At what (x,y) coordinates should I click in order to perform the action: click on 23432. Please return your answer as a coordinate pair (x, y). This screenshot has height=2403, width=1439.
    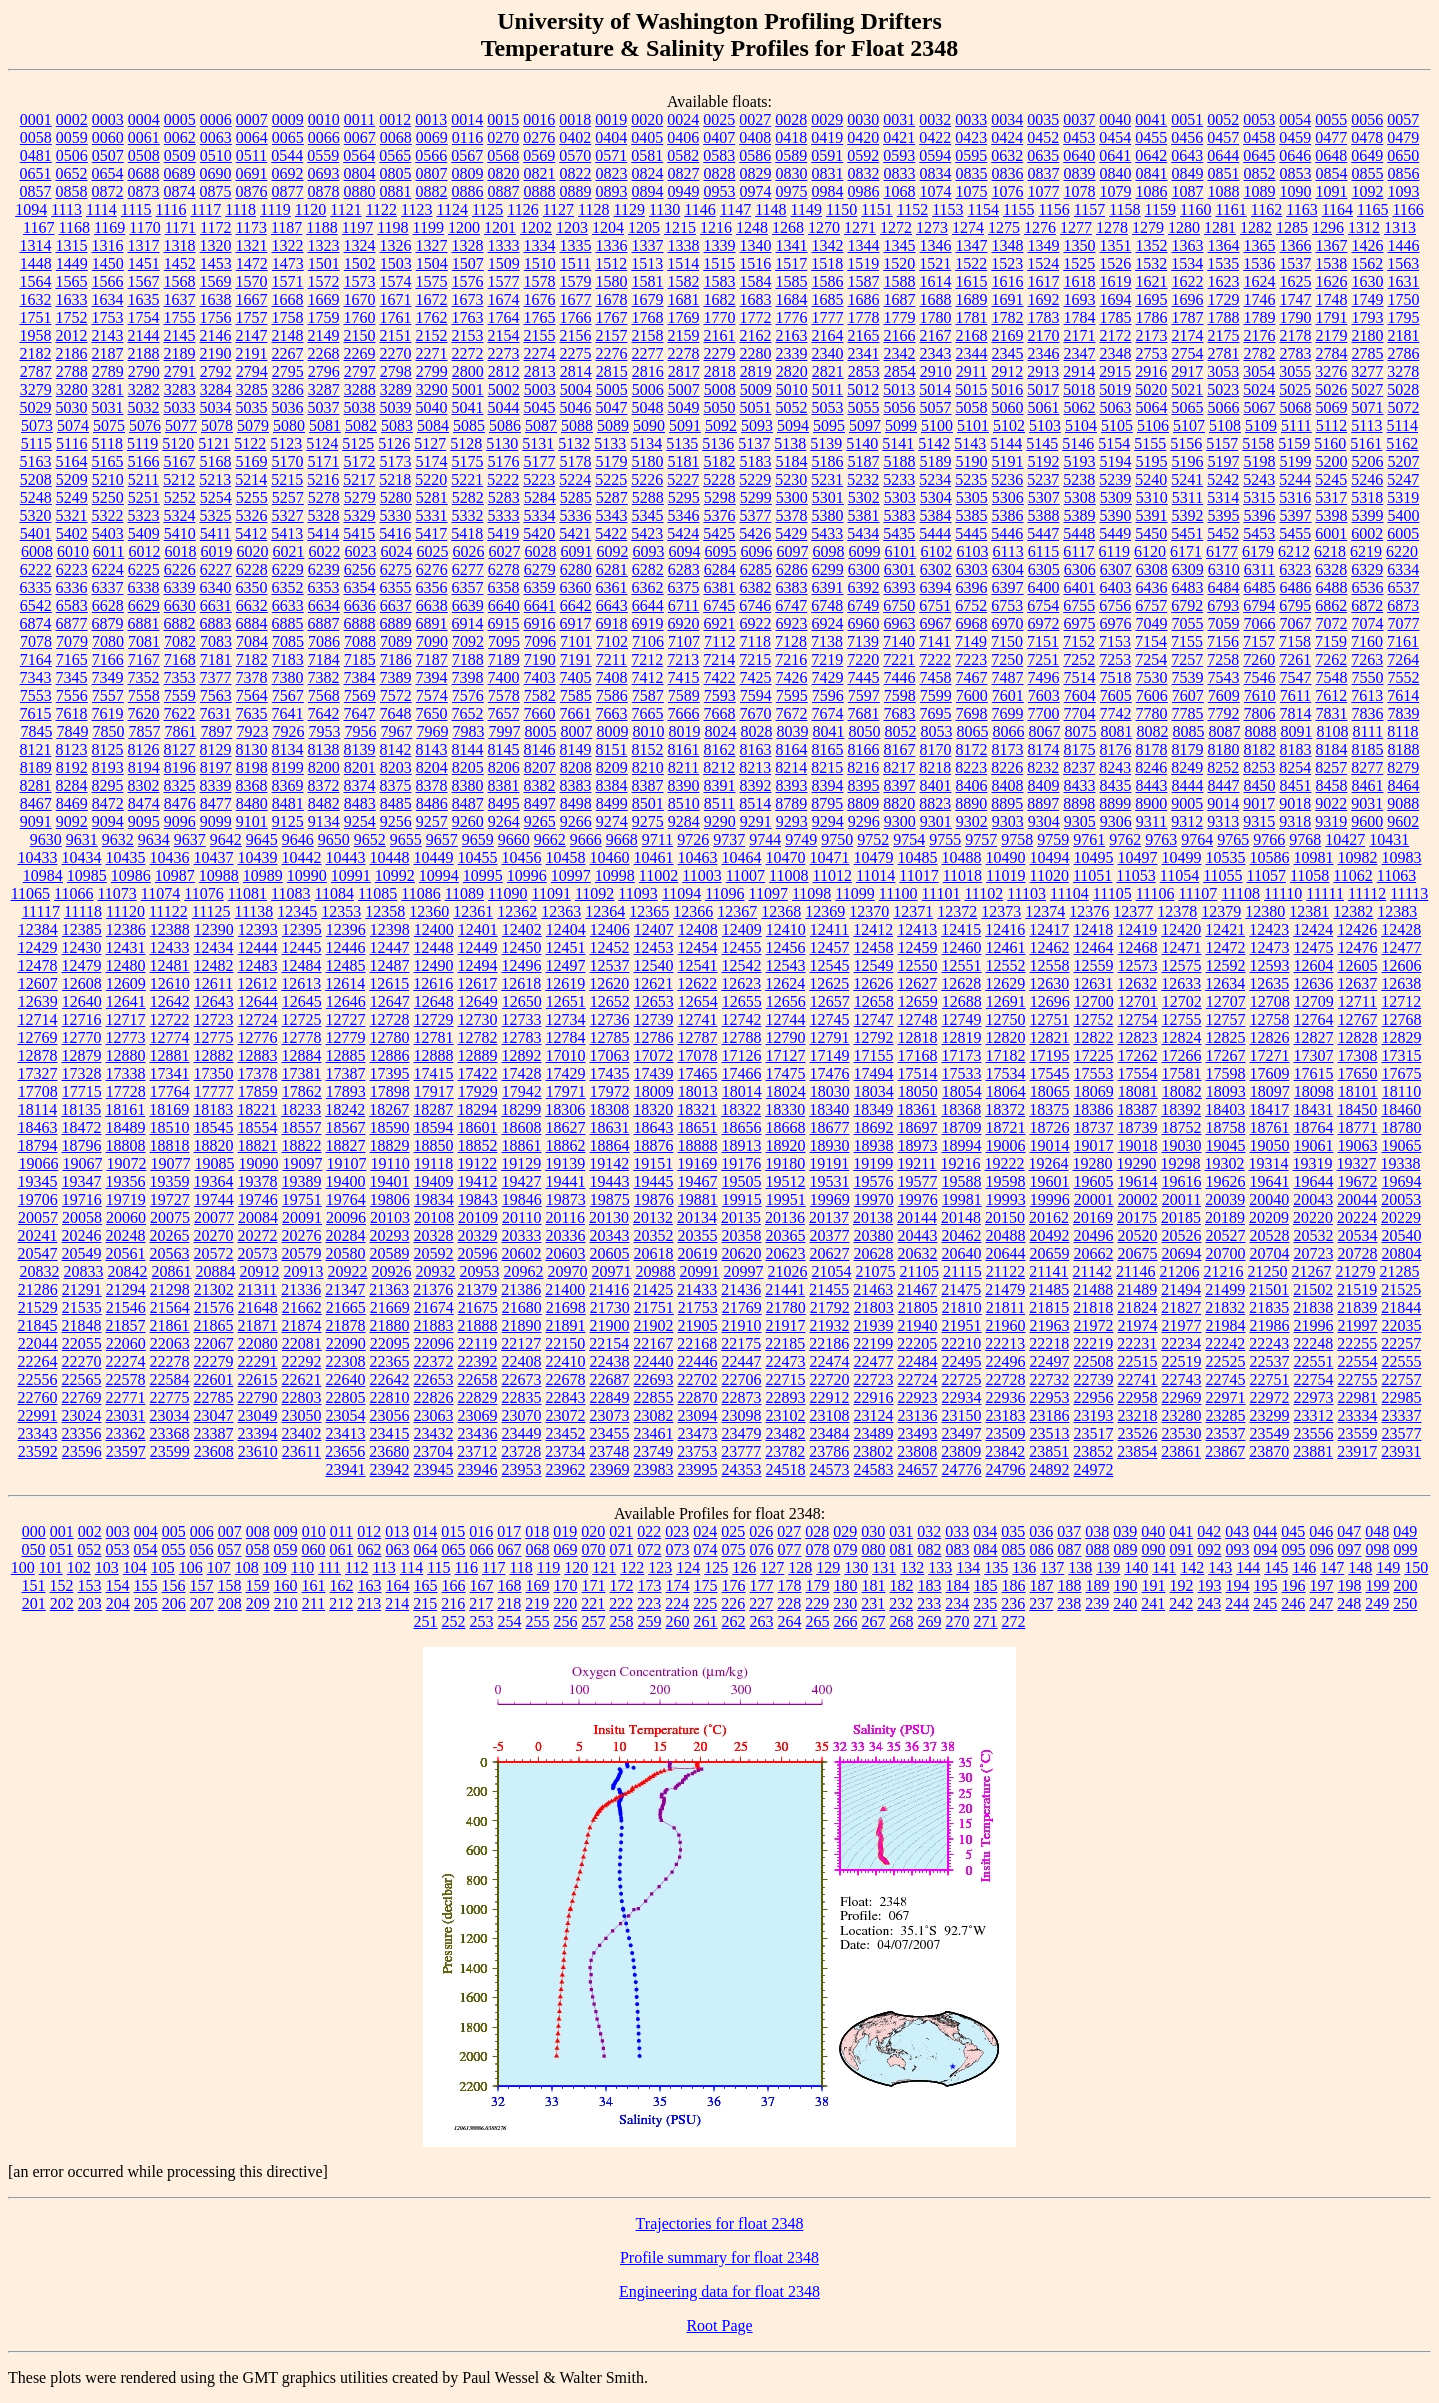
    Looking at the image, I should click on (434, 1433).